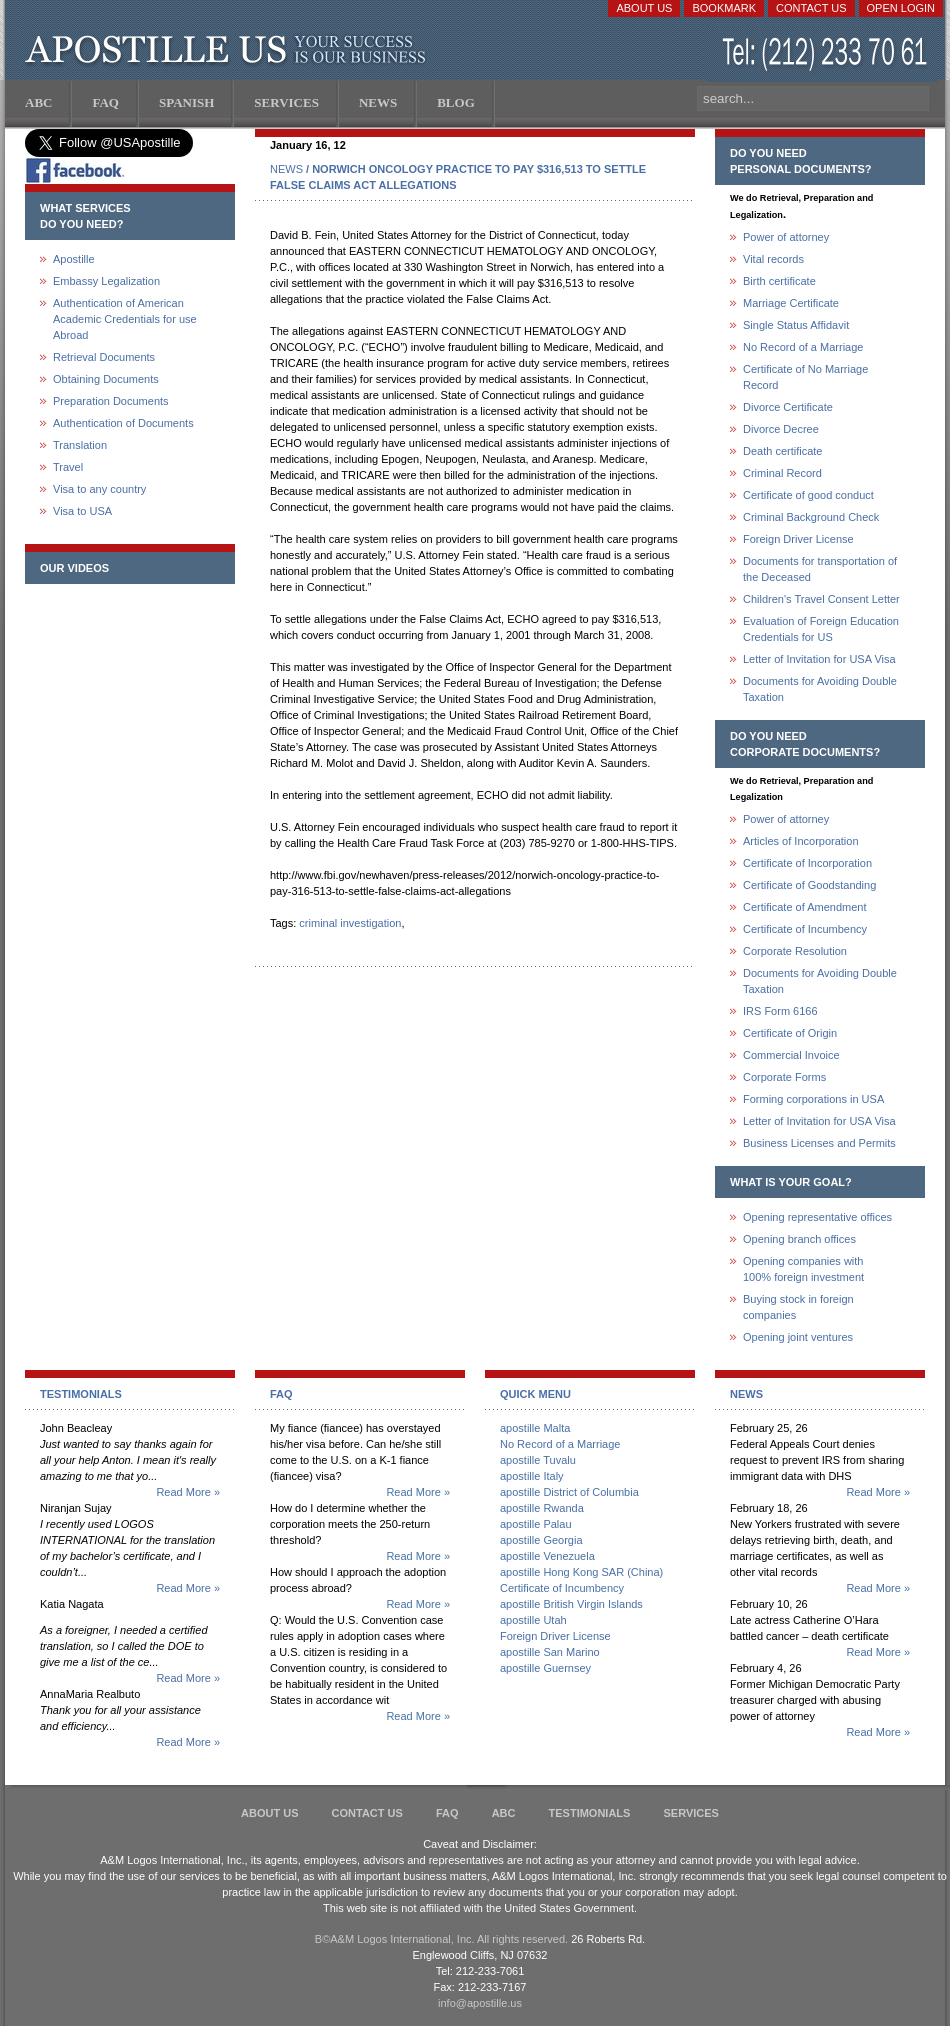 This screenshot has width=950, height=2026. Describe the element at coordinates (795, 951) in the screenshot. I see `Corporate Resolution` at that location.